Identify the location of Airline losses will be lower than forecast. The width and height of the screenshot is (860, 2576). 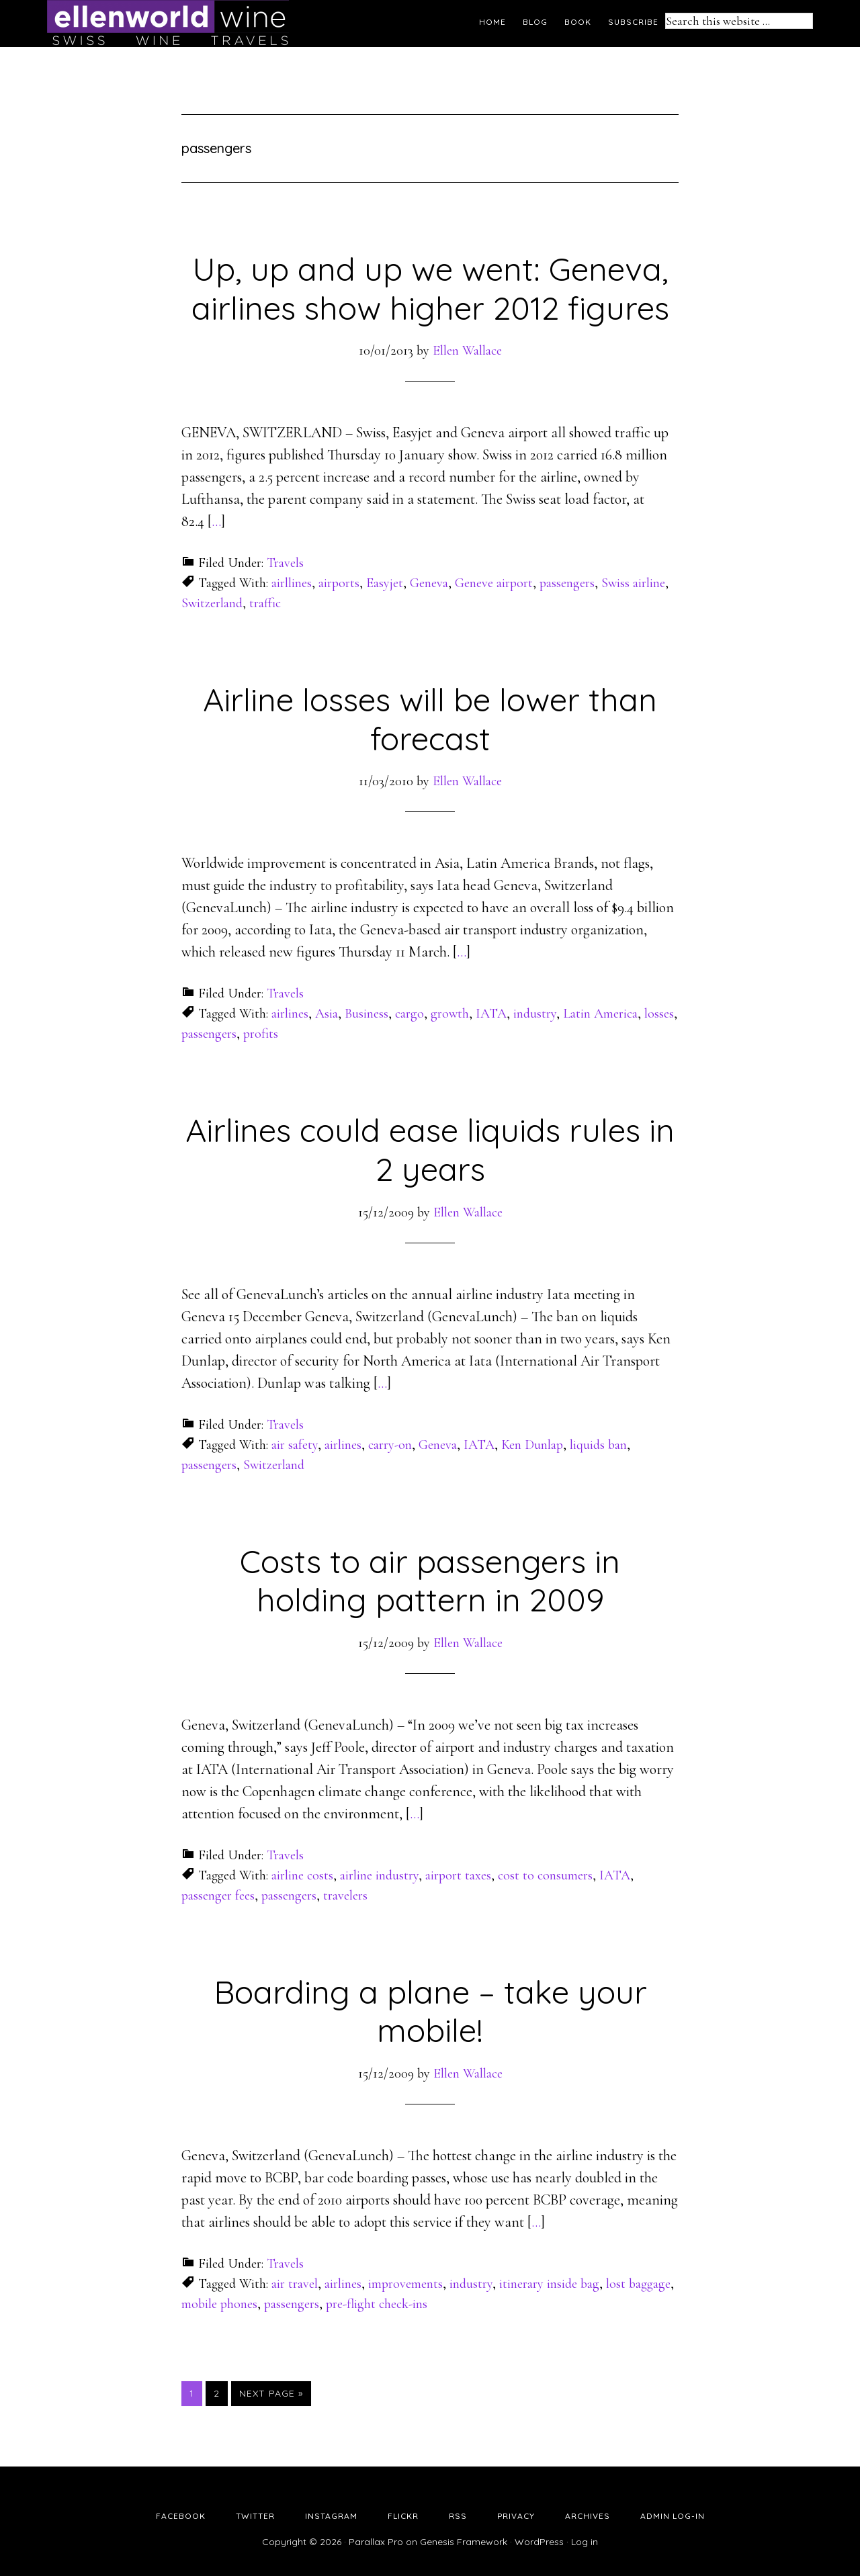
(430, 718).